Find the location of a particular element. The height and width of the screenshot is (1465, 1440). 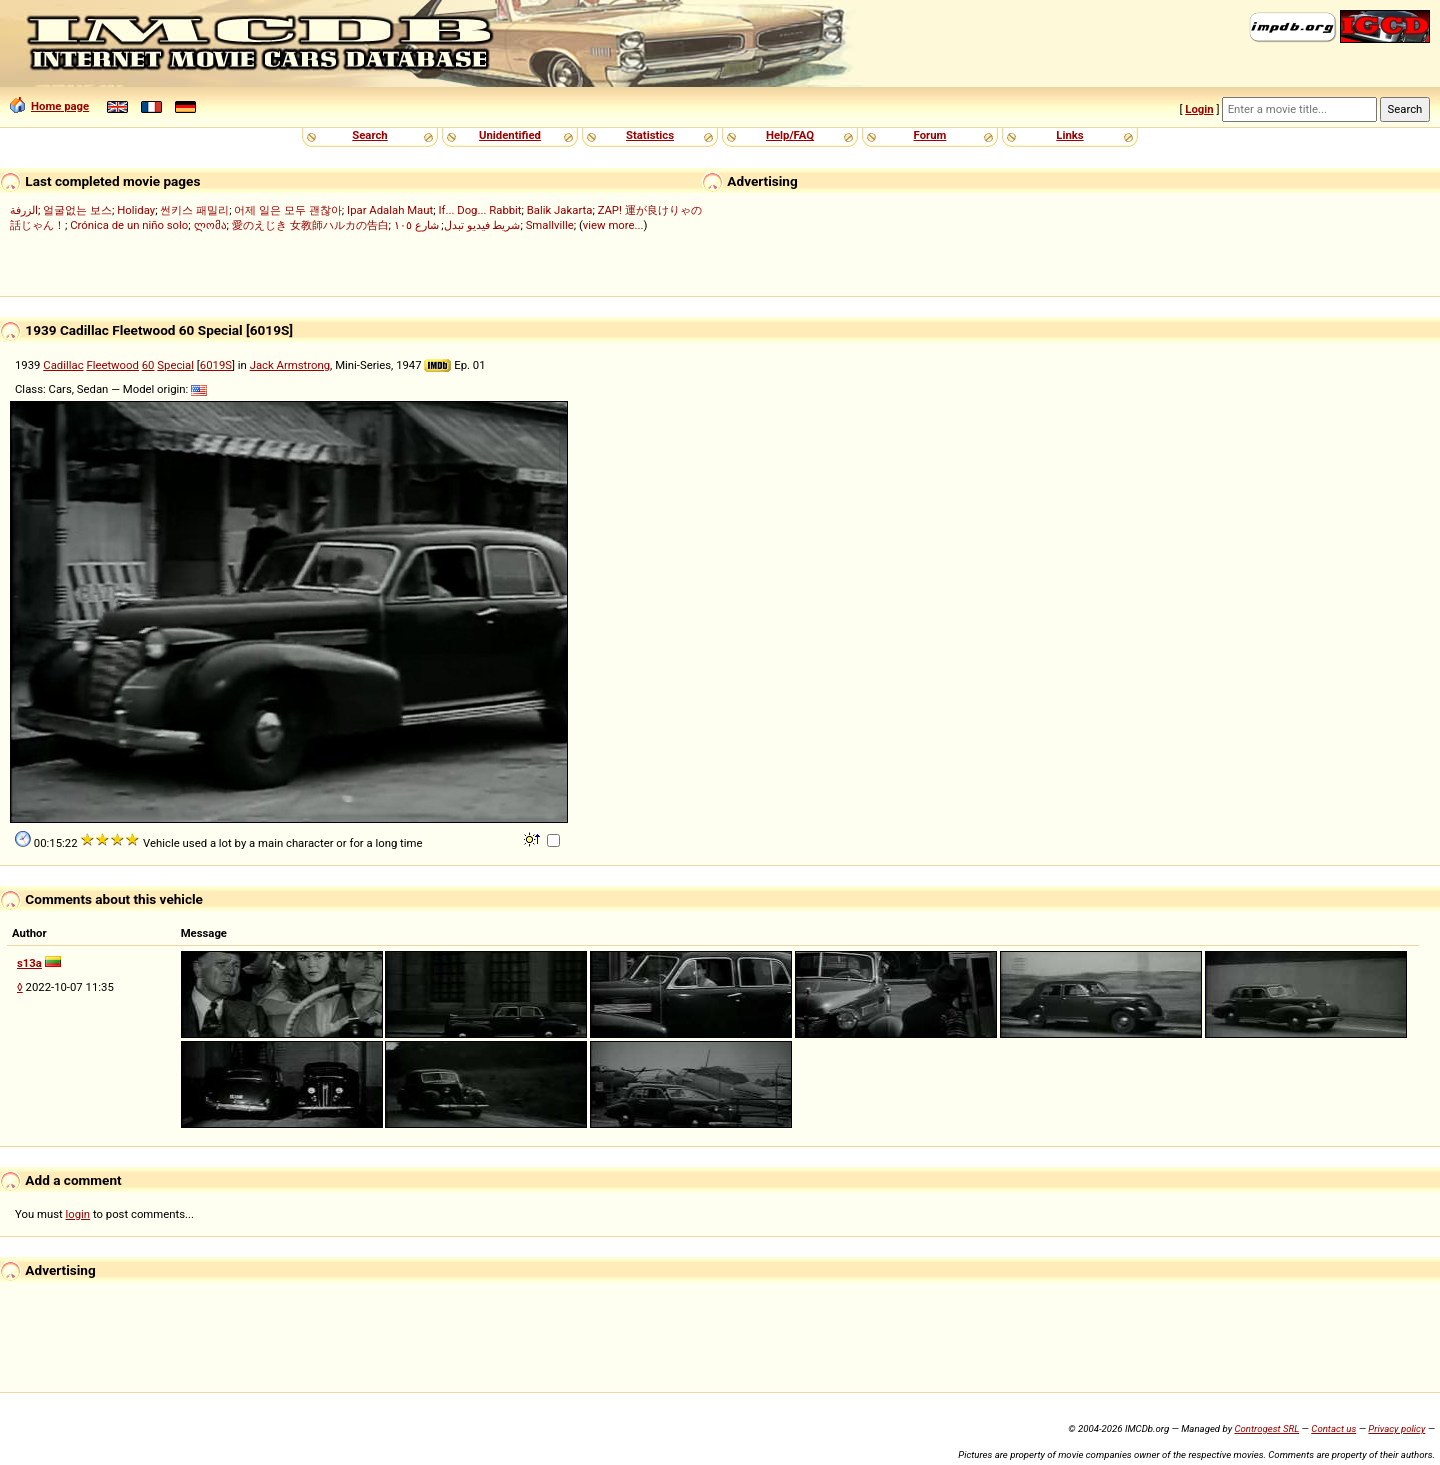

Smallville is located at coordinates (550, 225).